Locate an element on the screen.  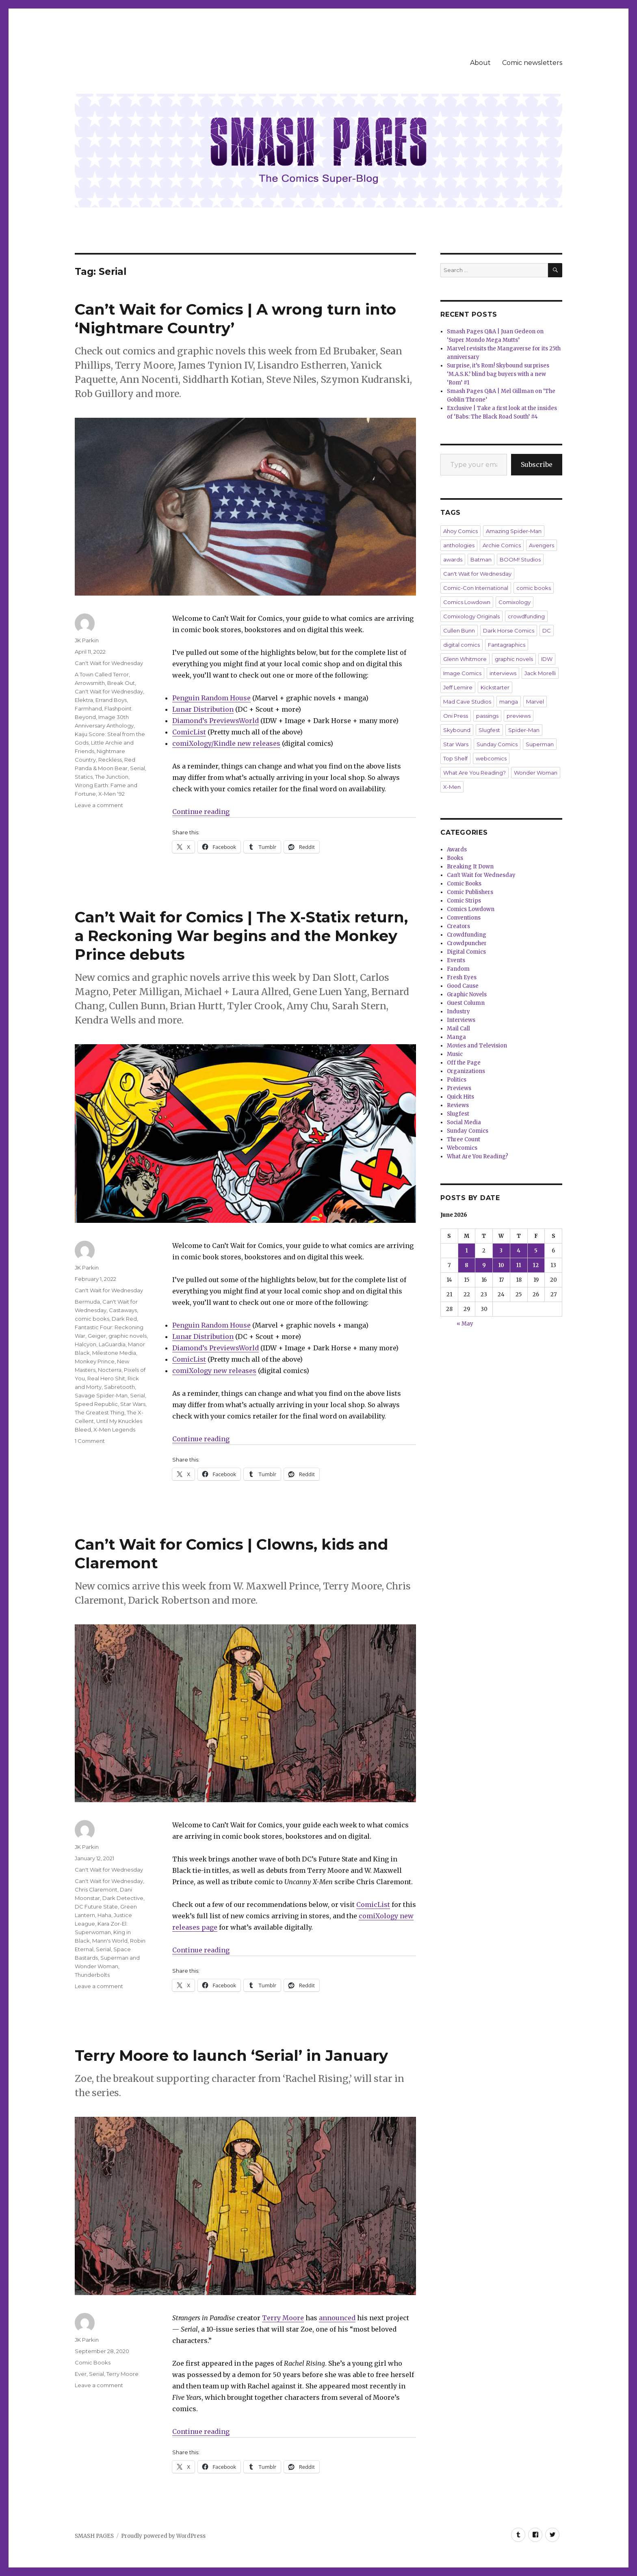
passings is located at coordinates (487, 716).